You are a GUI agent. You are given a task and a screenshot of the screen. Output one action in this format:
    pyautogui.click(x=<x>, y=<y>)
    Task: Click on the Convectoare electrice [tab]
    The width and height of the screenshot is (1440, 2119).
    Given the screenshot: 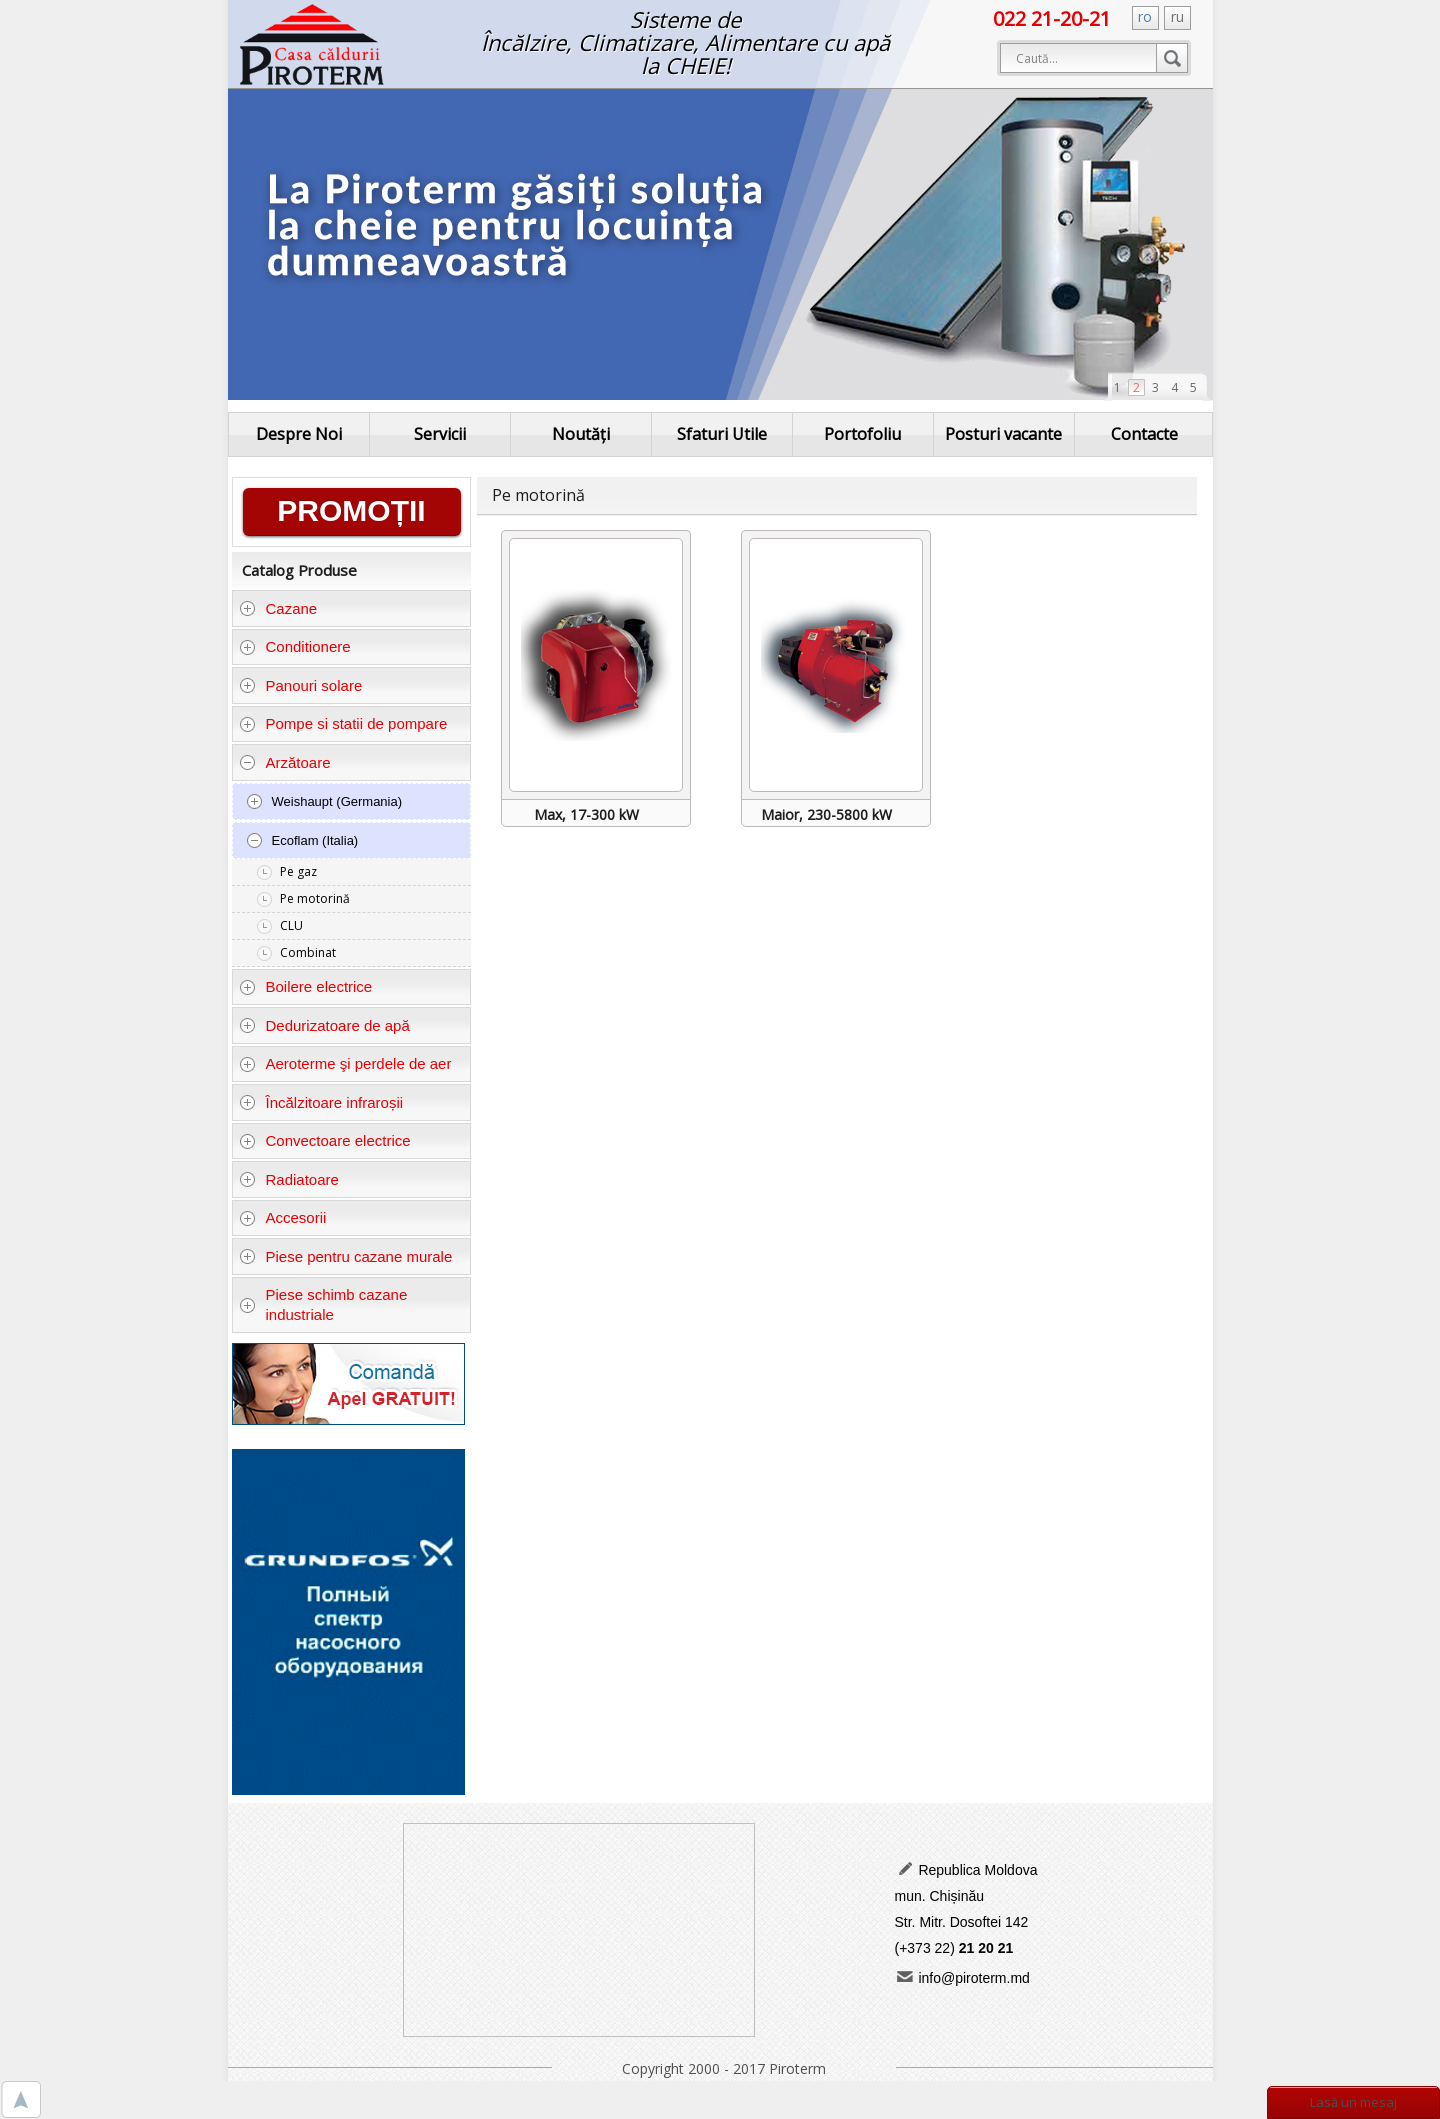 What is the action you would take?
    pyautogui.click(x=325, y=1140)
    